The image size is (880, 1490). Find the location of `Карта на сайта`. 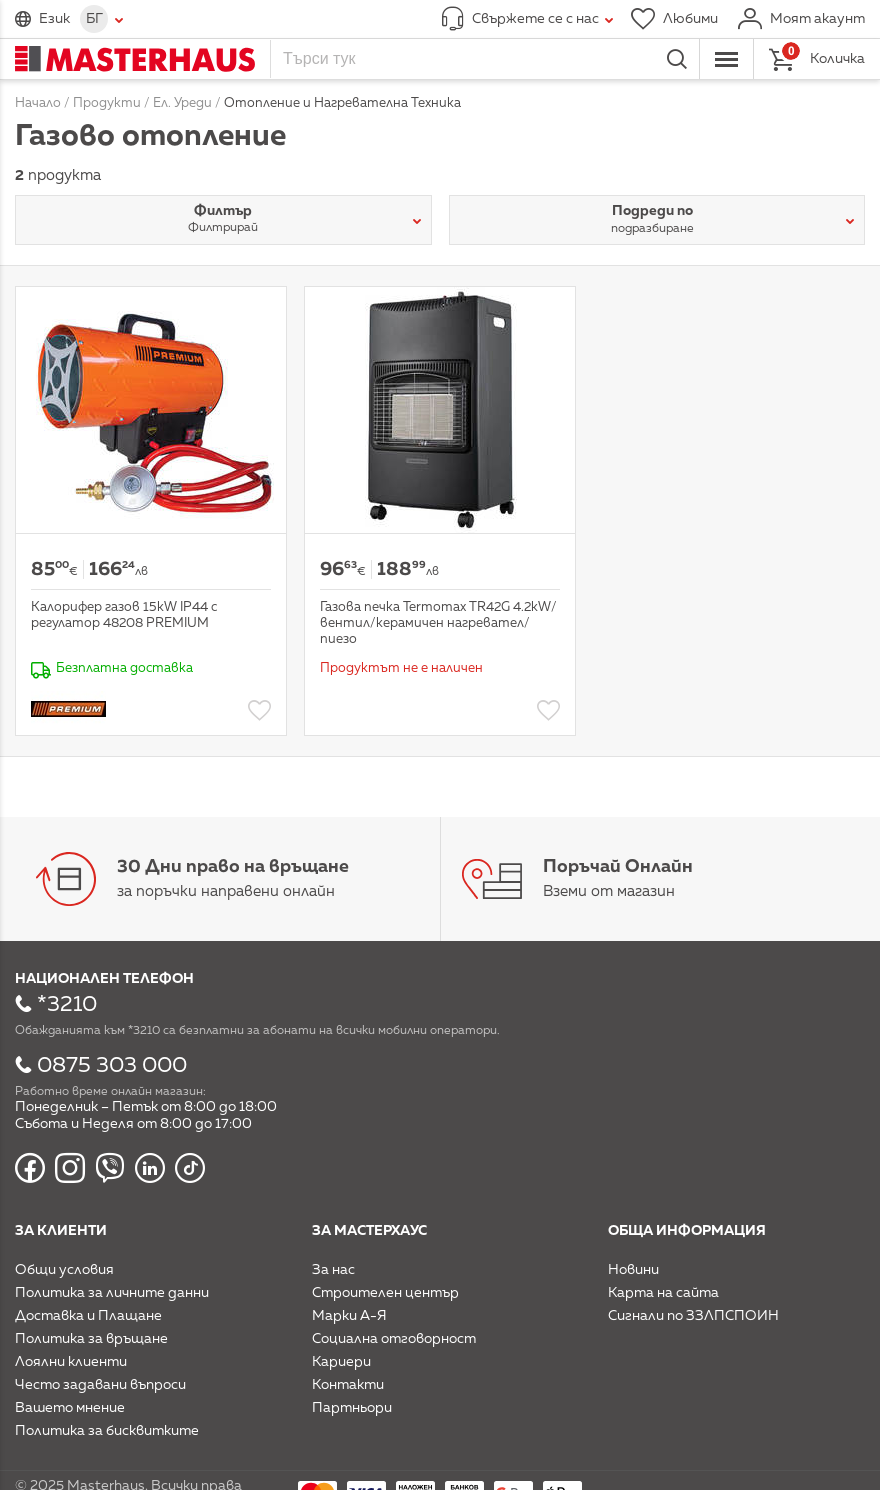

Карта на сайта is located at coordinates (663, 1293).